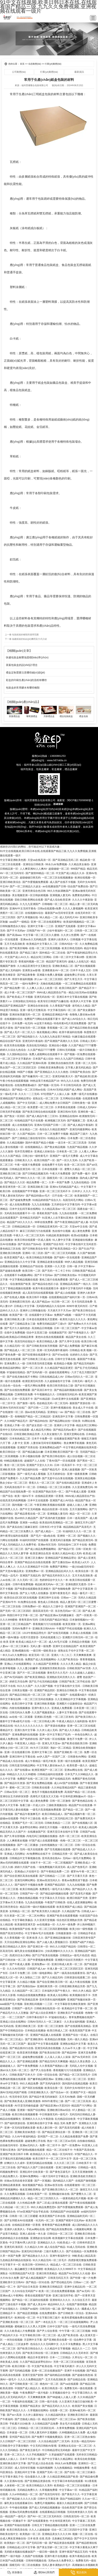  Describe the element at coordinates (84, 1363) in the screenshot. I see `国产精品无码福利` at that location.